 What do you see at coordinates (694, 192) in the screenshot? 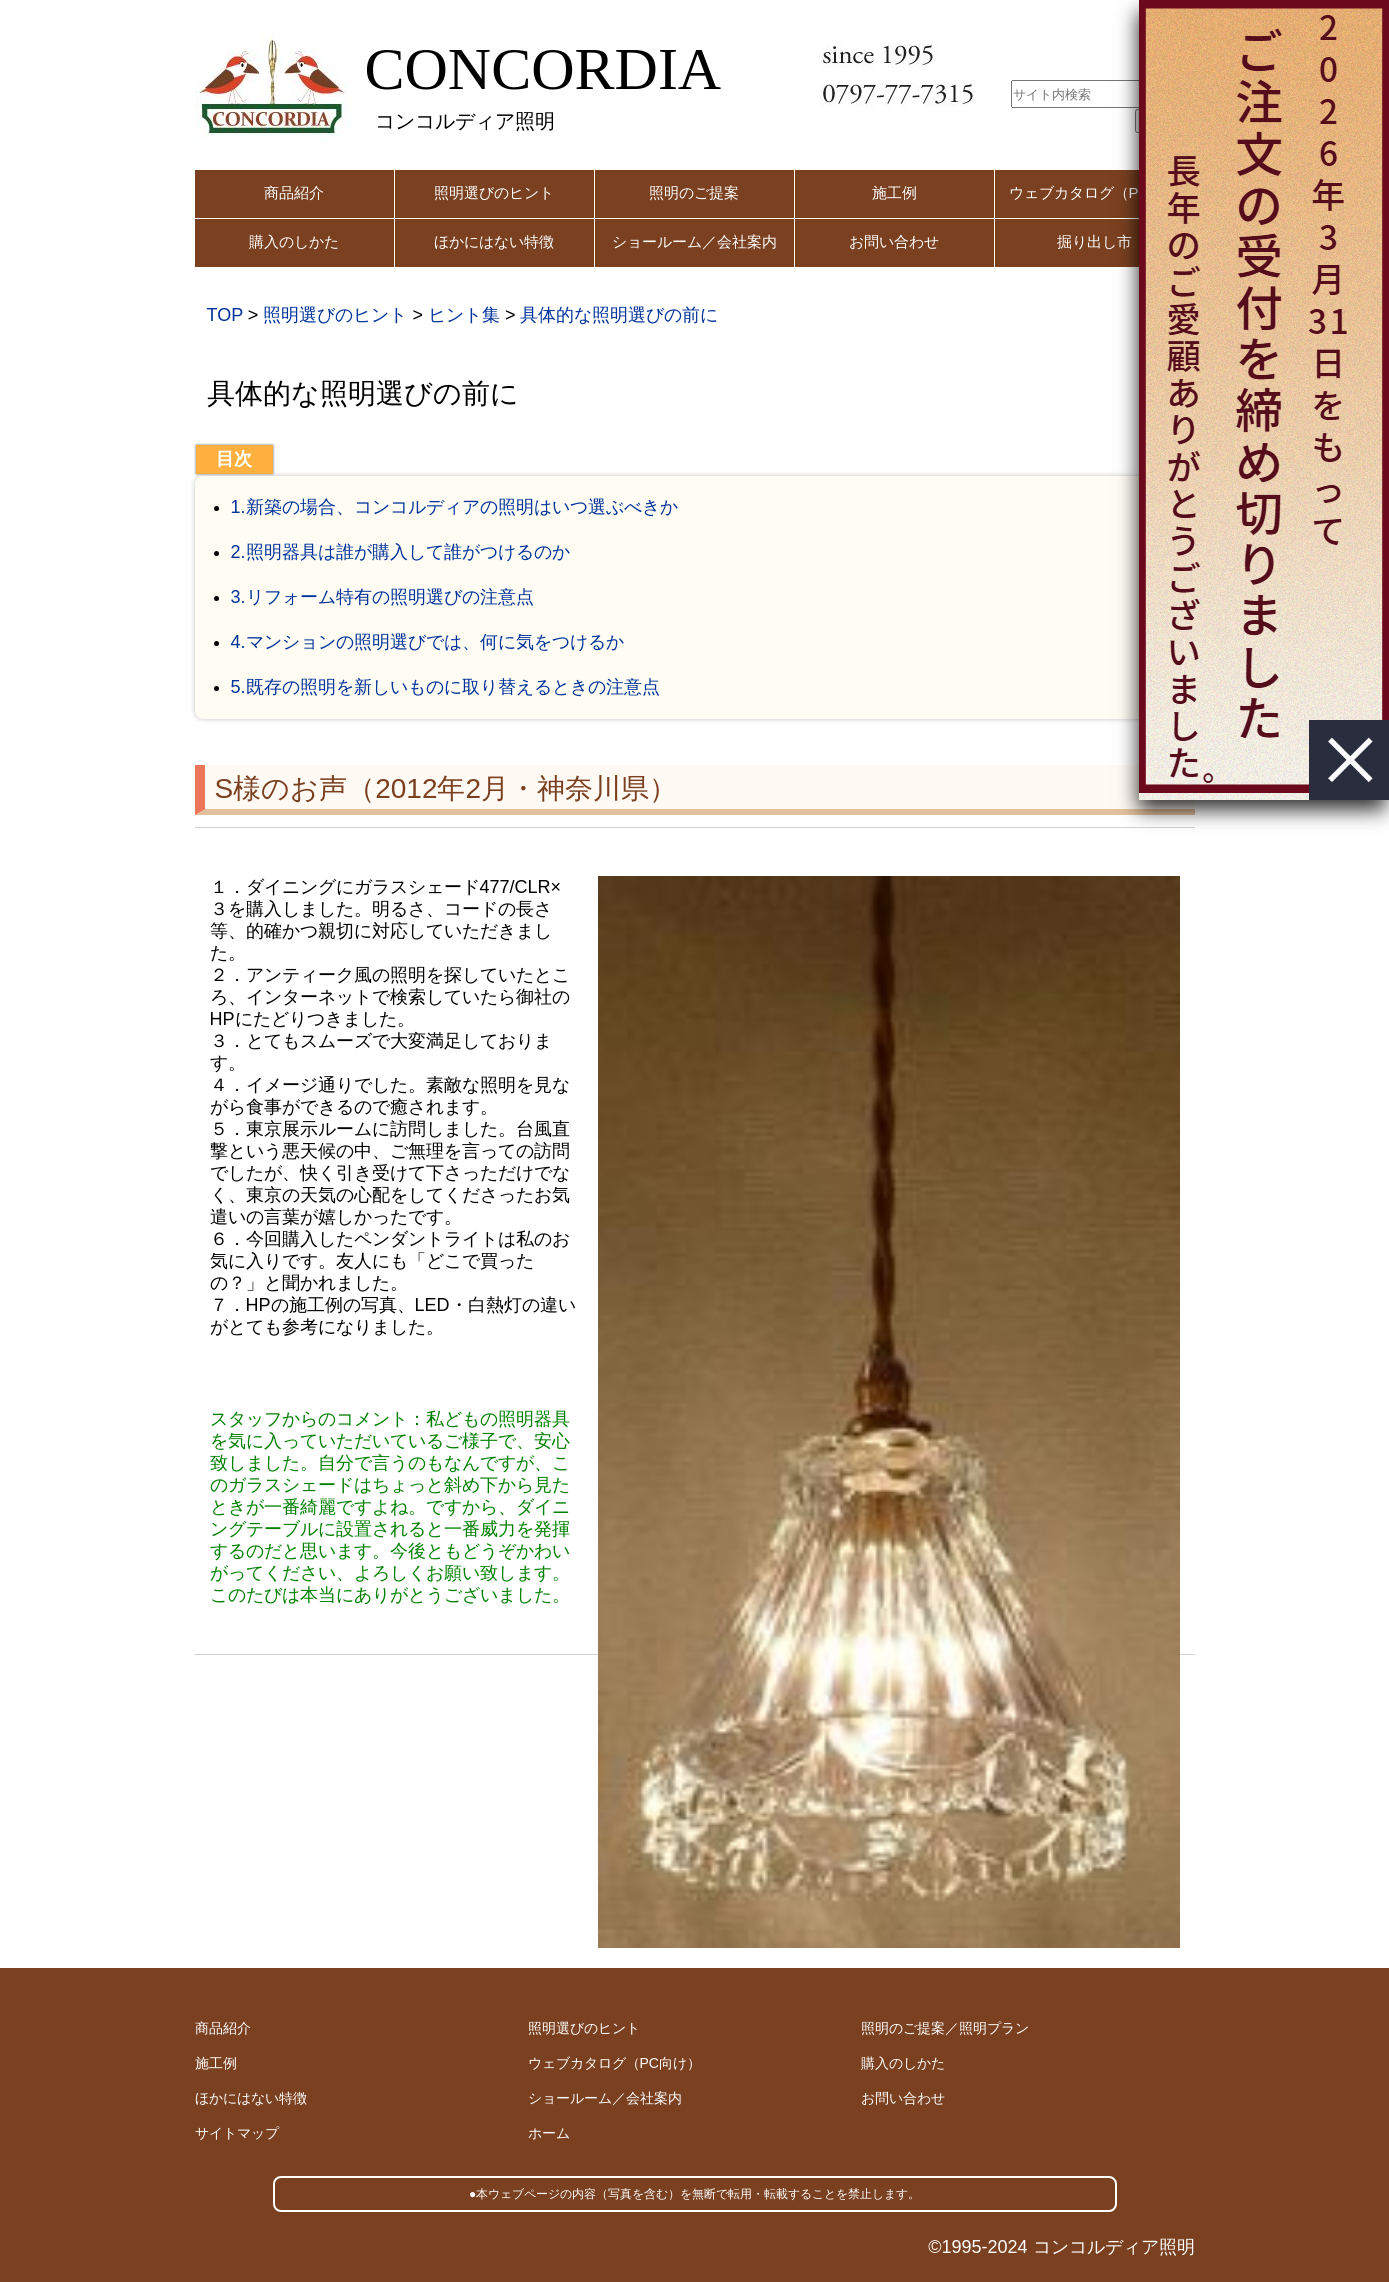
I see `照明のご提案` at bounding box center [694, 192].